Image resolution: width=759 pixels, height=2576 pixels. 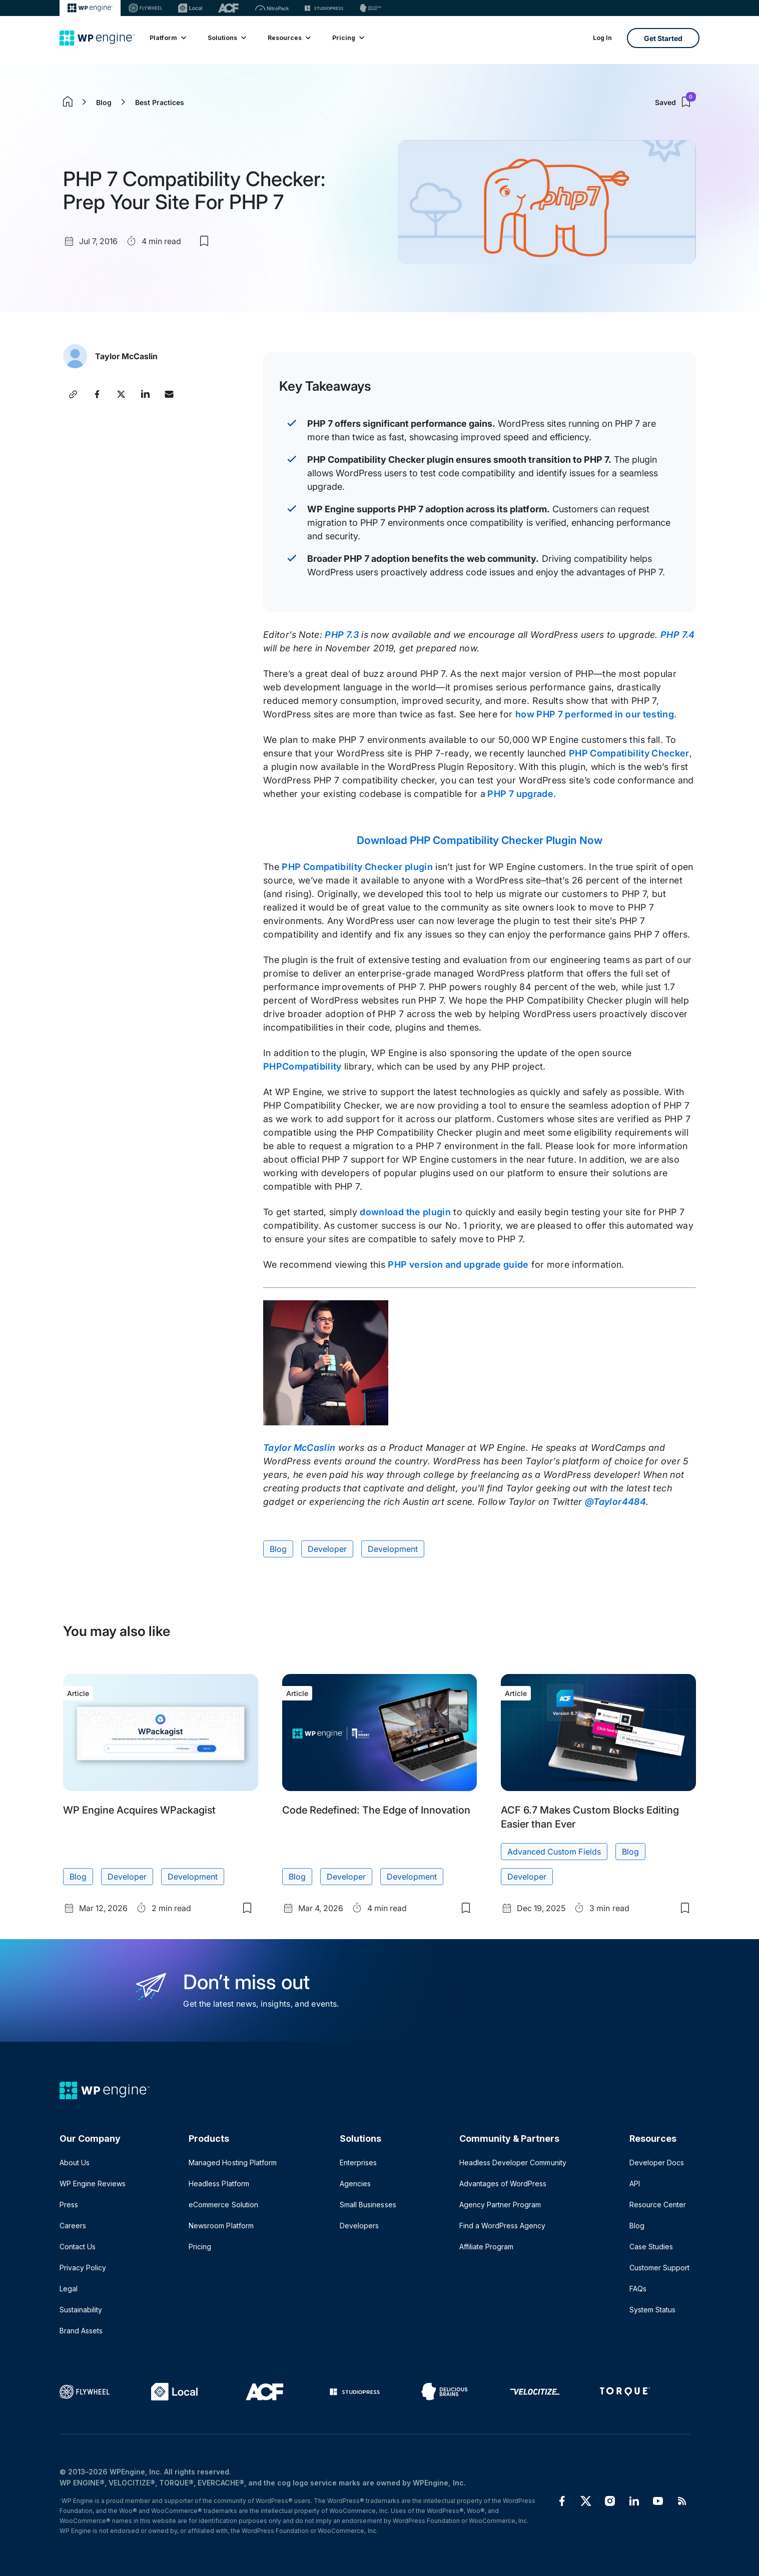 What do you see at coordinates (651, 2246) in the screenshot?
I see `Case Studies` at bounding box center [651, 2246].